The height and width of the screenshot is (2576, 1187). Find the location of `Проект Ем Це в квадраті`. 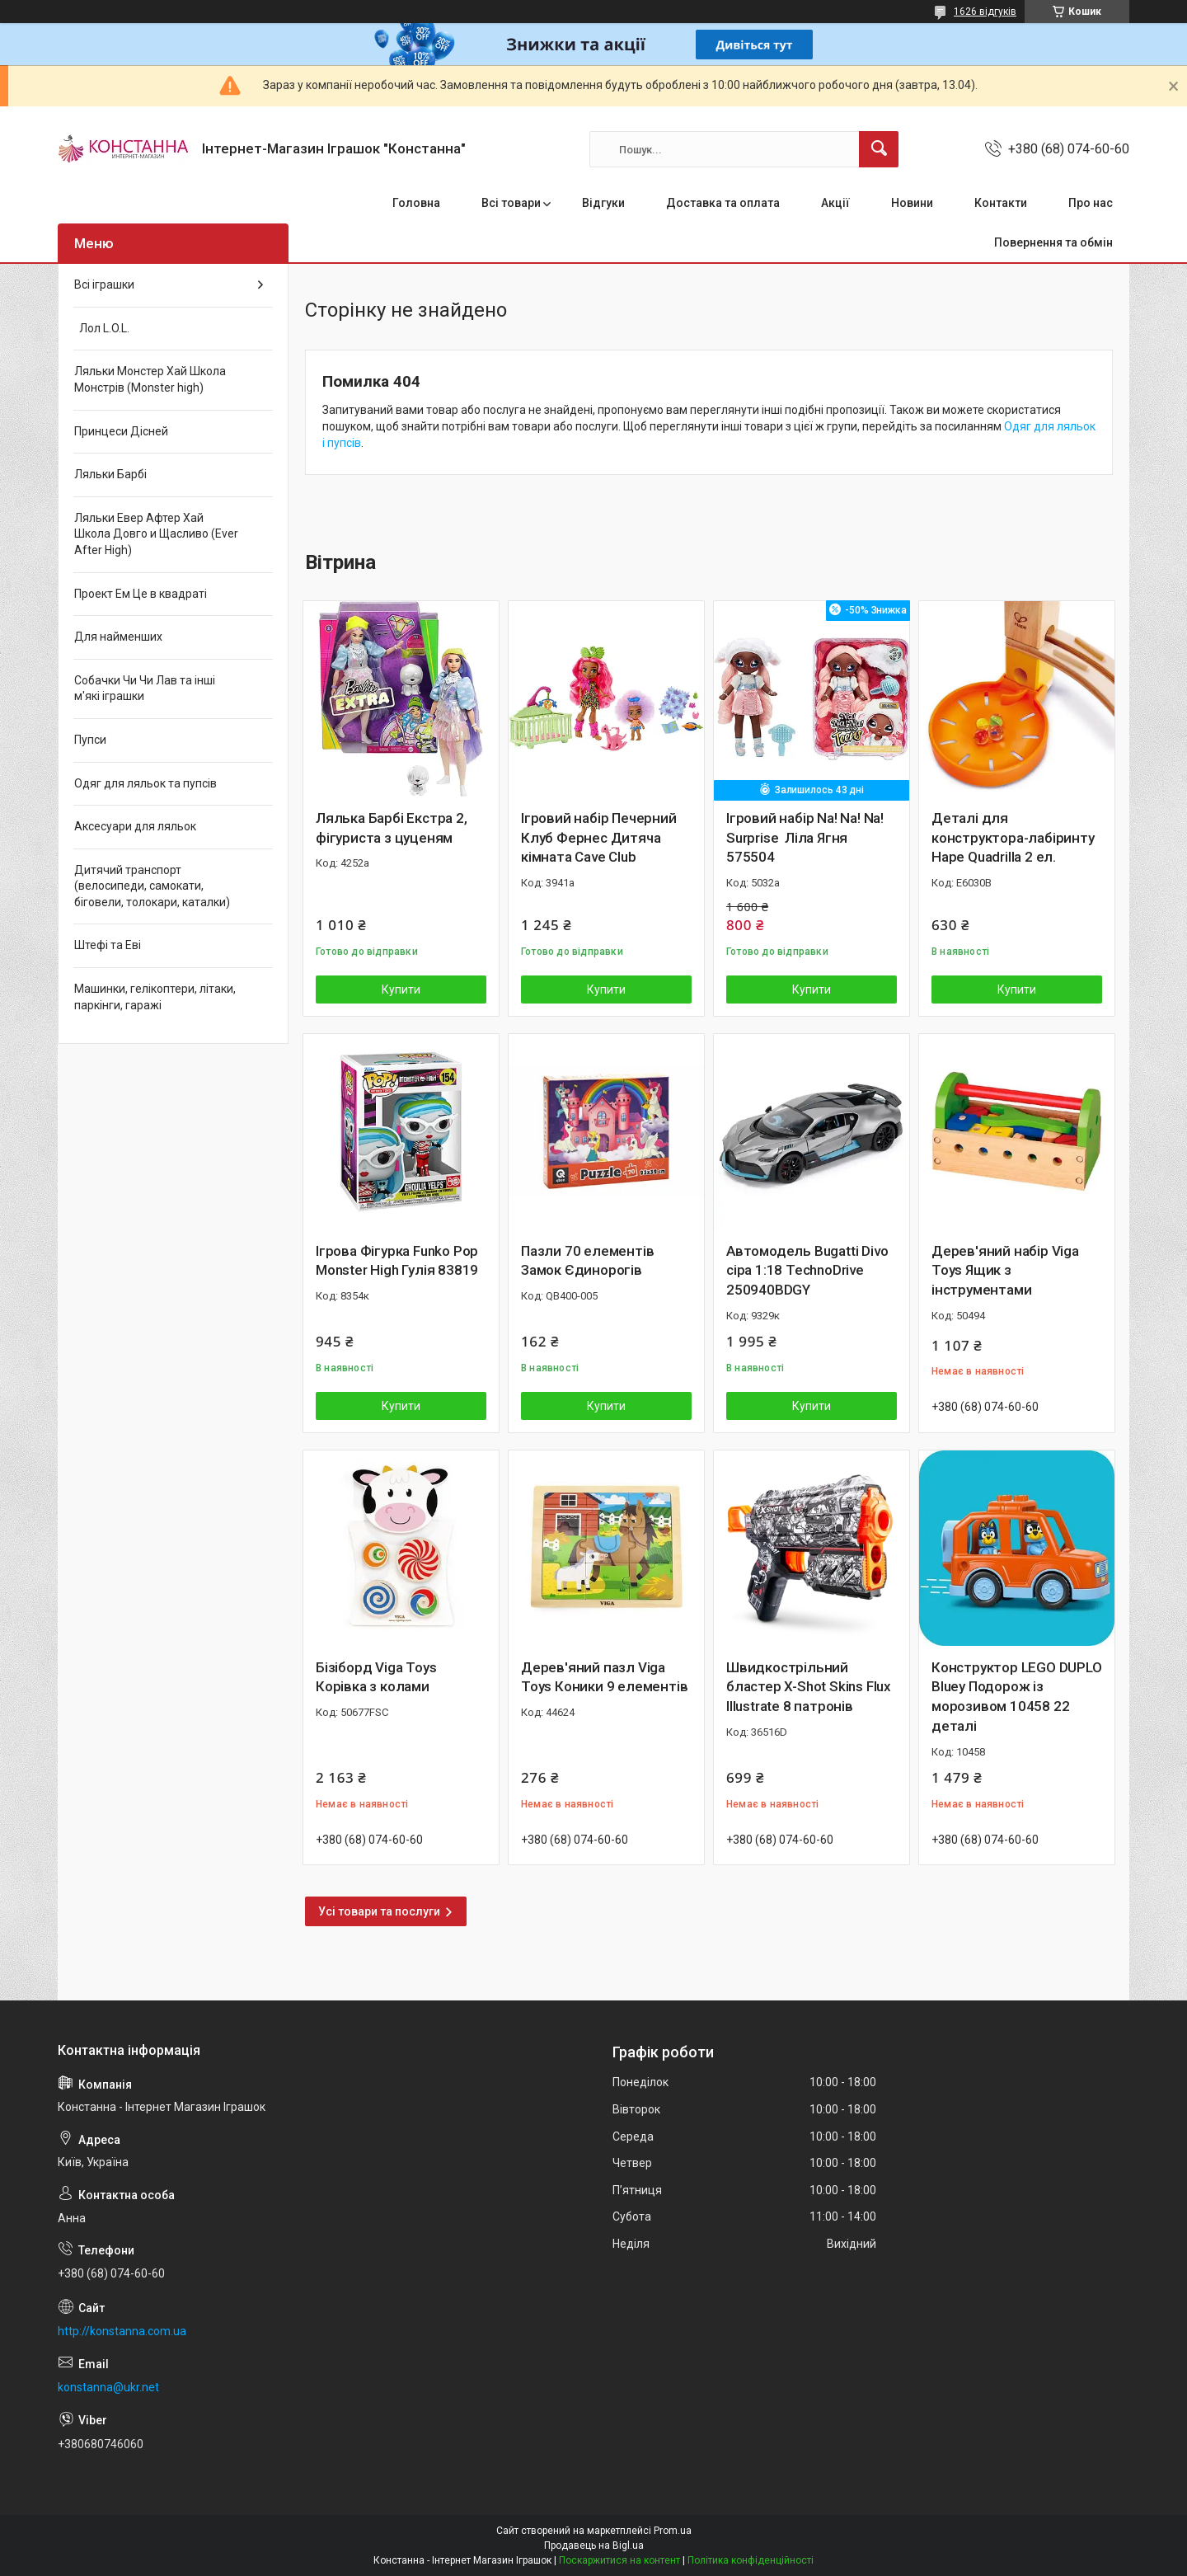

Проект Ем Це в квадраті is located at coordinates (140, 593).